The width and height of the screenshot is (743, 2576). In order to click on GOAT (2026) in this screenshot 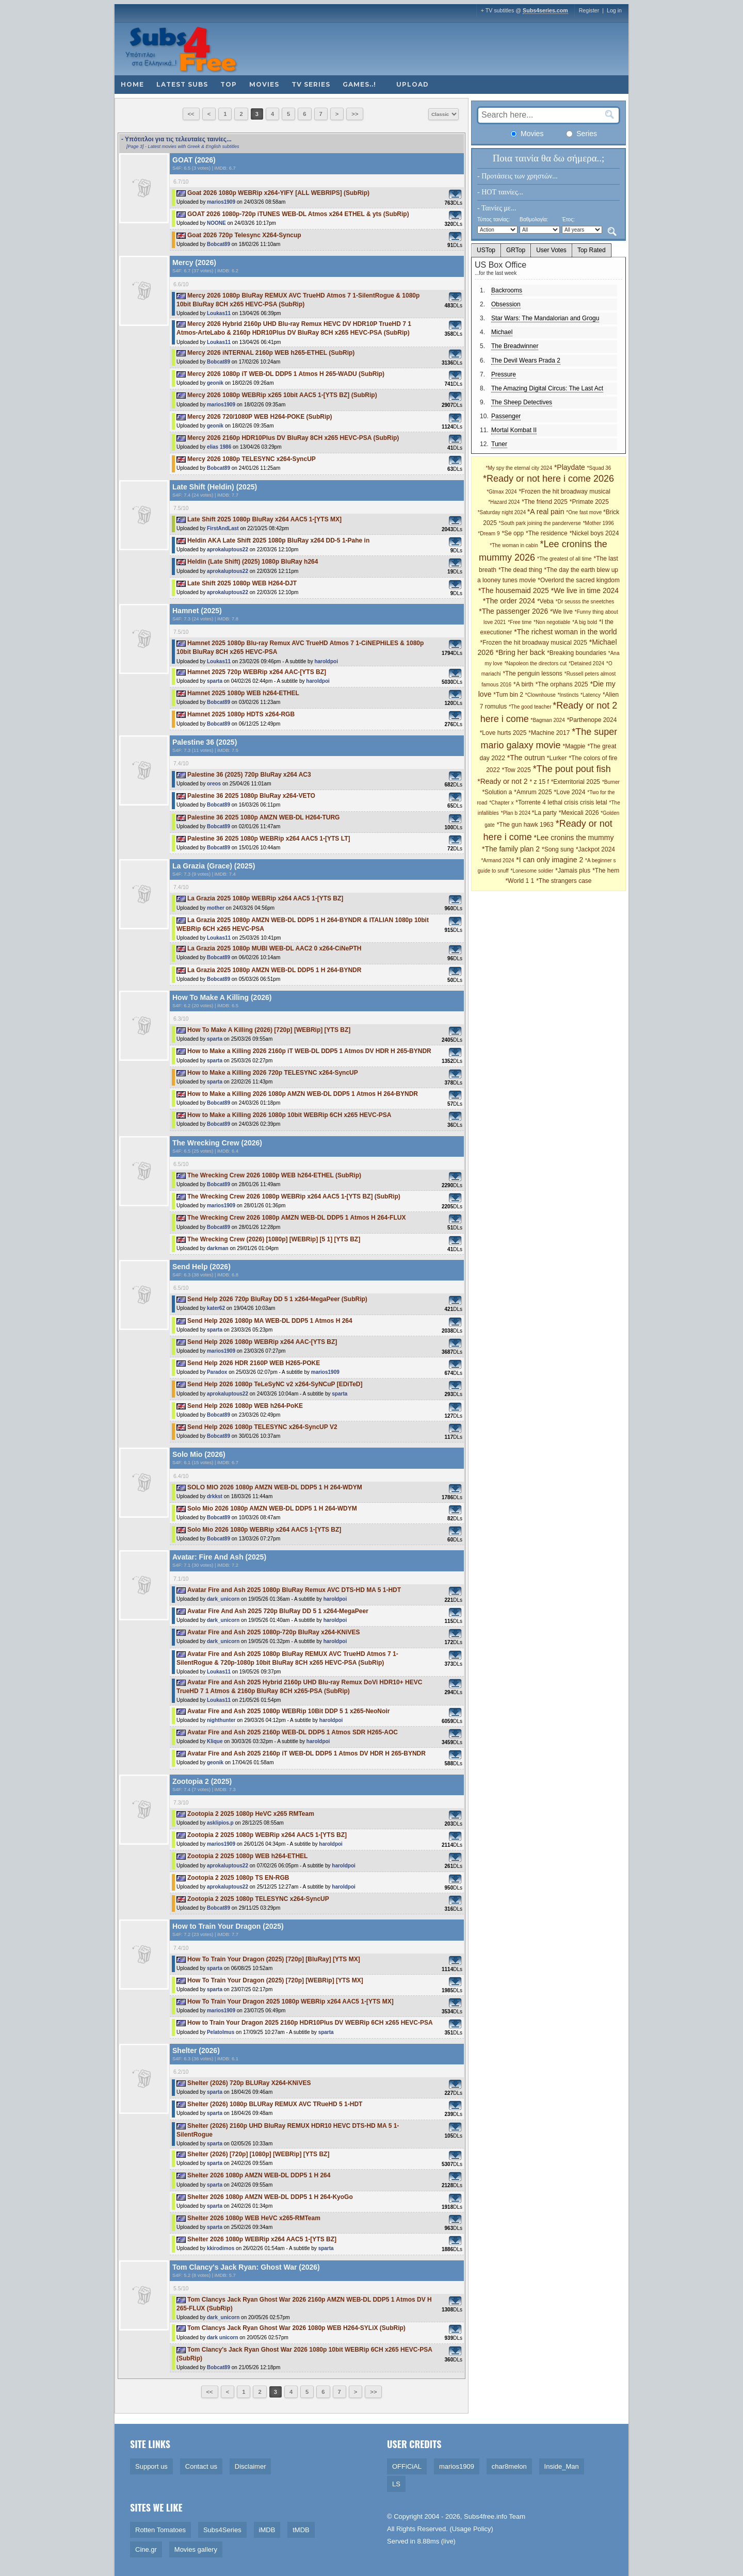, I will do `click(194, 160)`.